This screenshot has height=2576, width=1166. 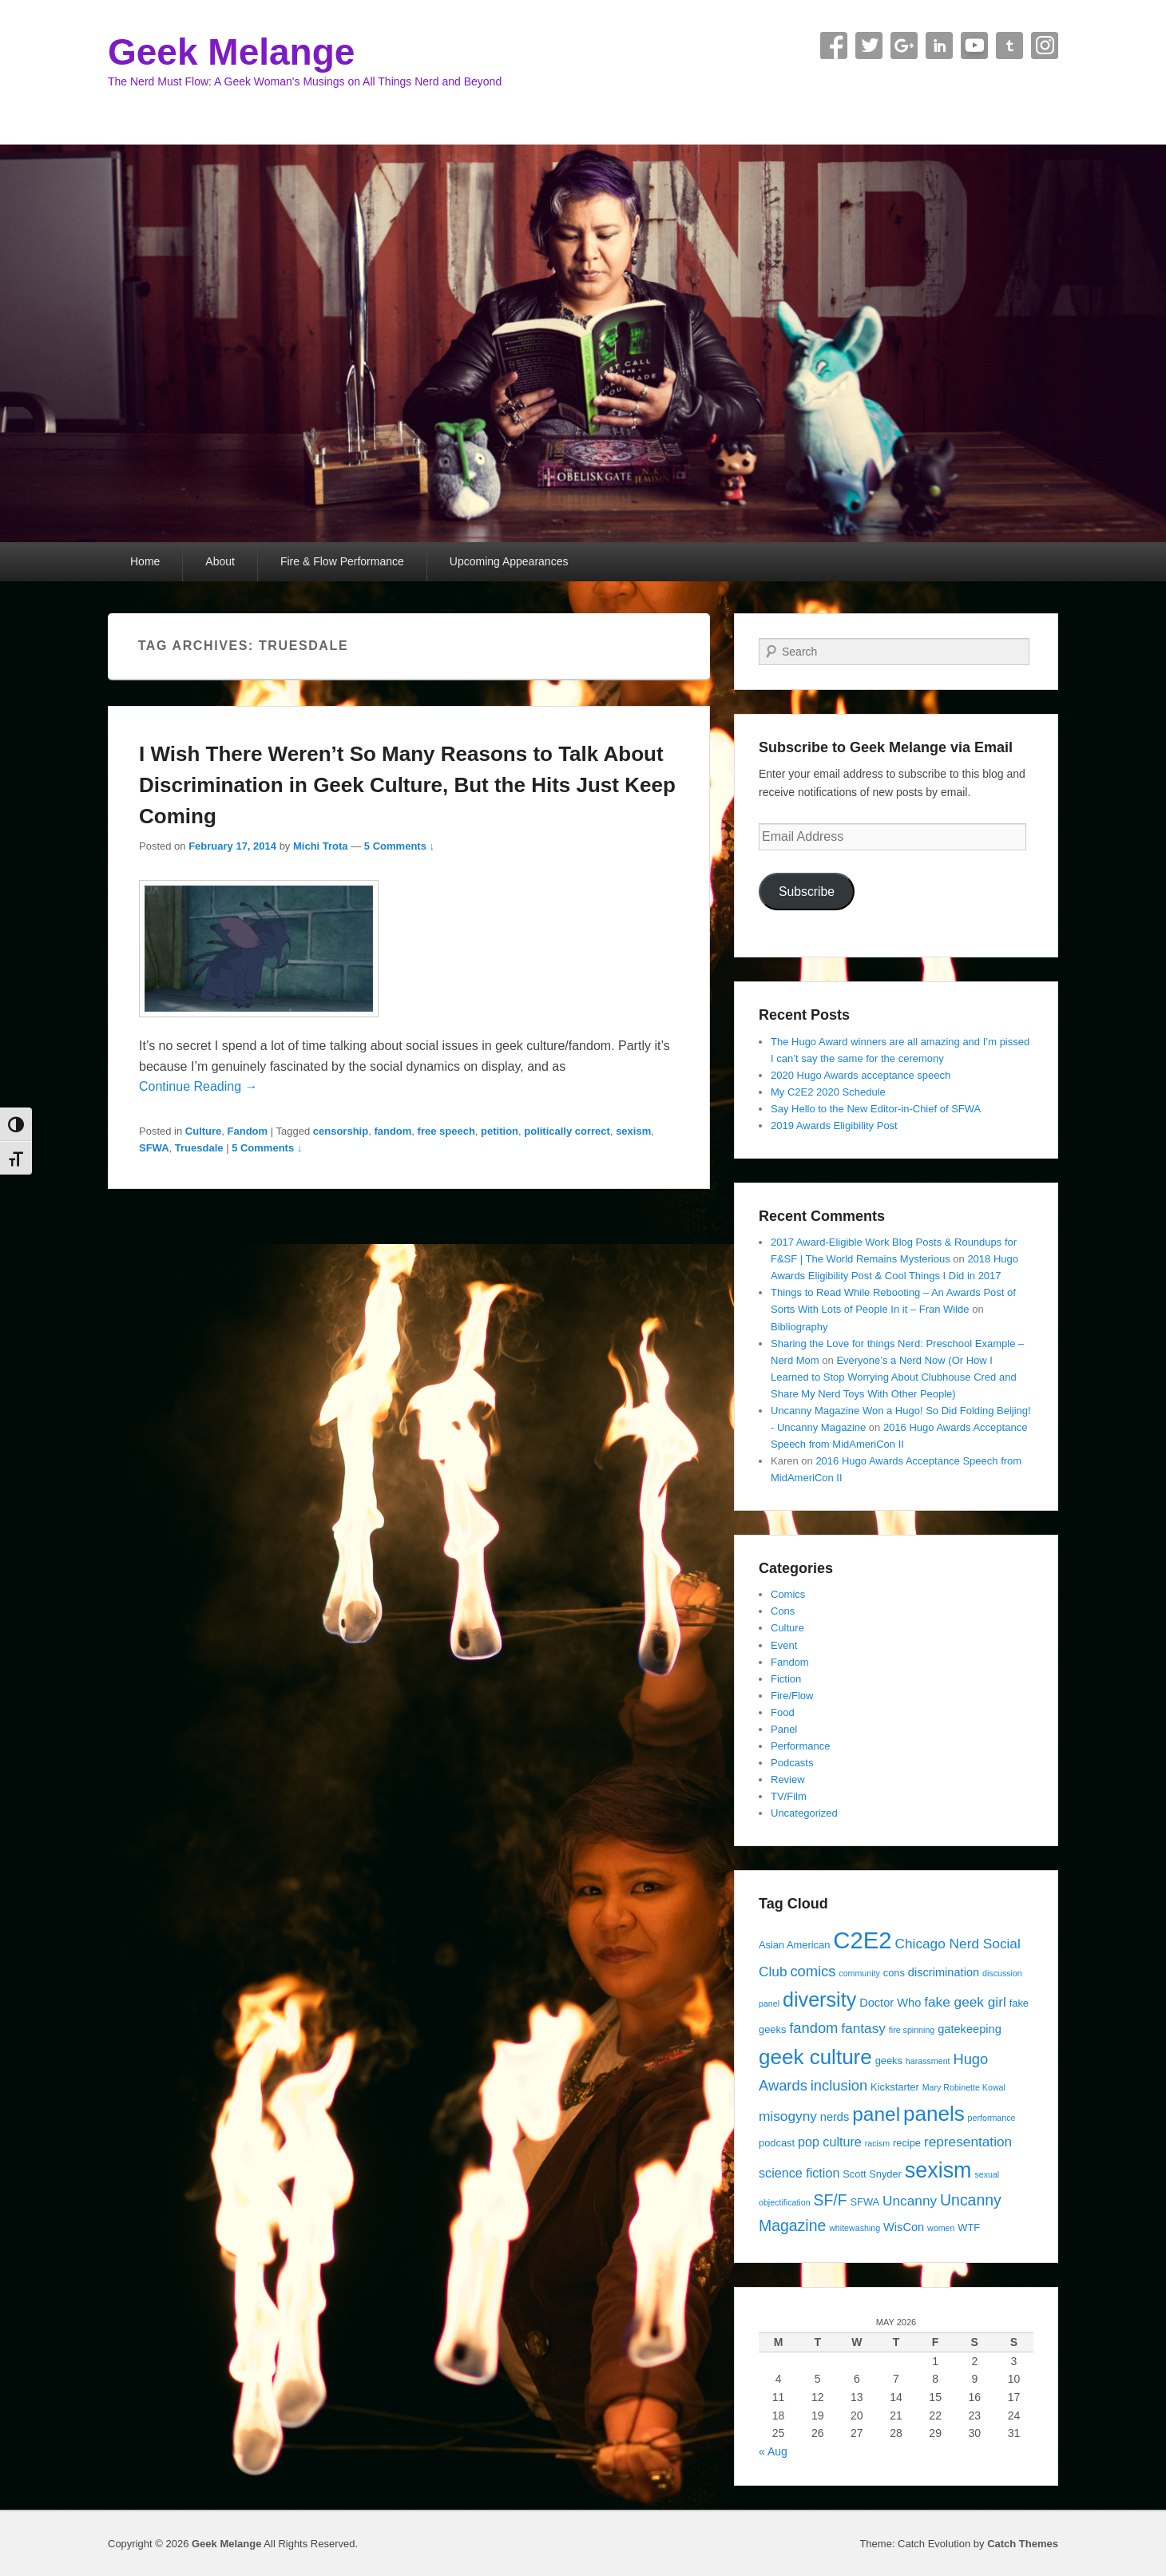 What do you see at coordinates (1044, 45) in the screenshot?
I see `Instagram` at bounding box center [1044, 45].